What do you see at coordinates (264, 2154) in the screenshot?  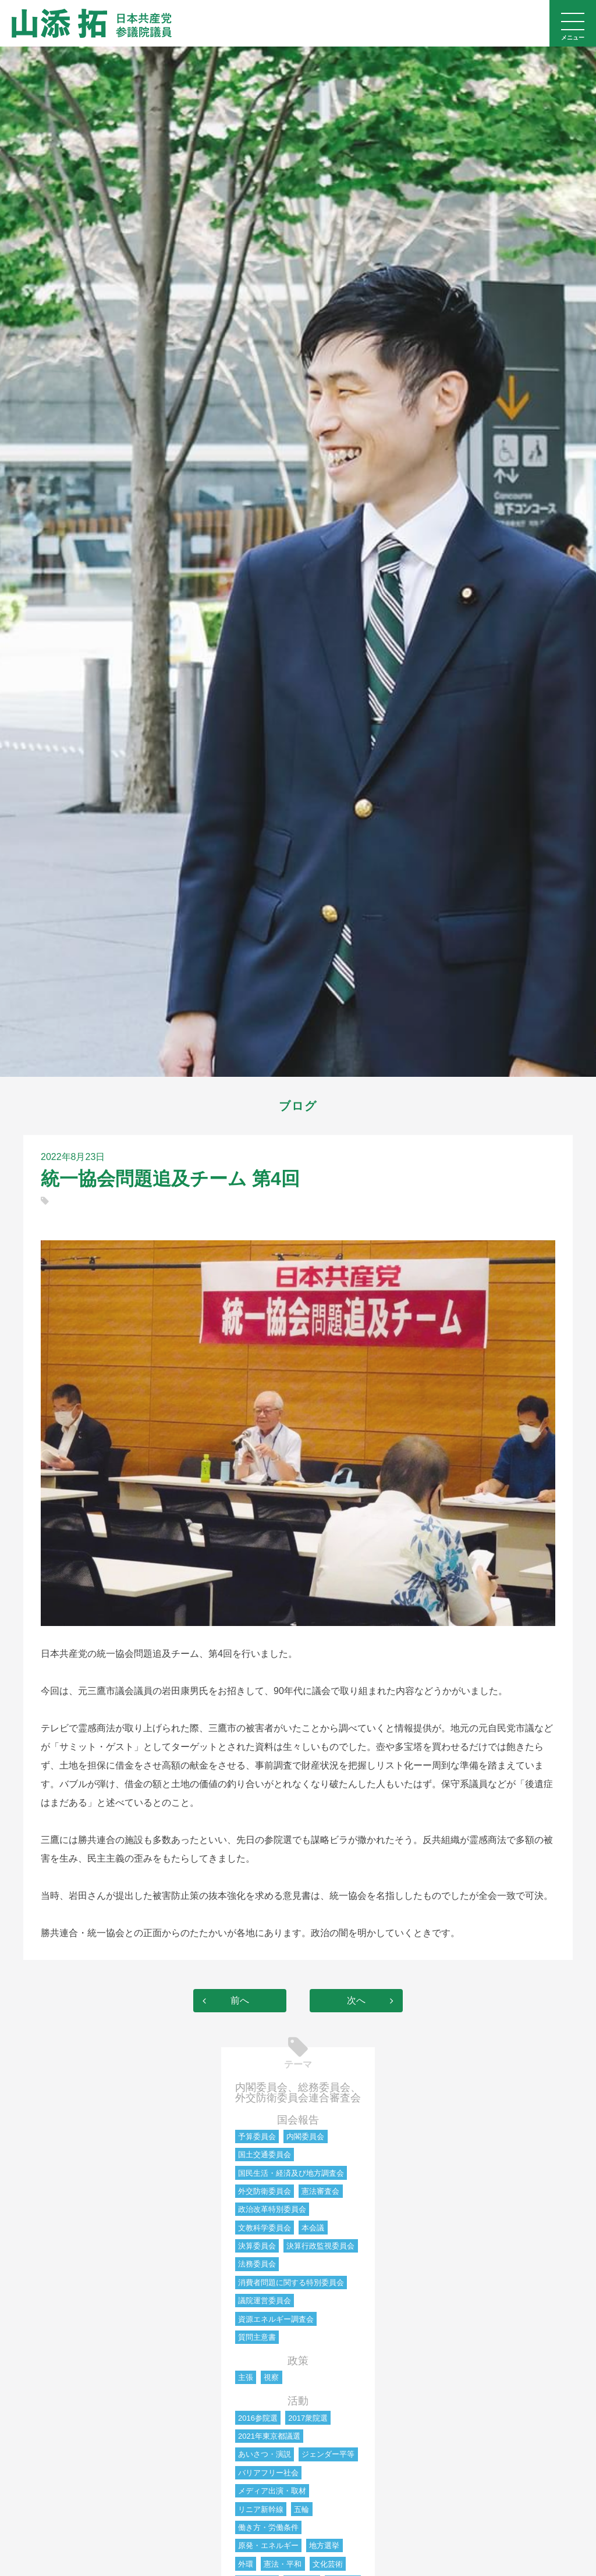 I see `国土交通委員会` at bounding box center [264, 2154].